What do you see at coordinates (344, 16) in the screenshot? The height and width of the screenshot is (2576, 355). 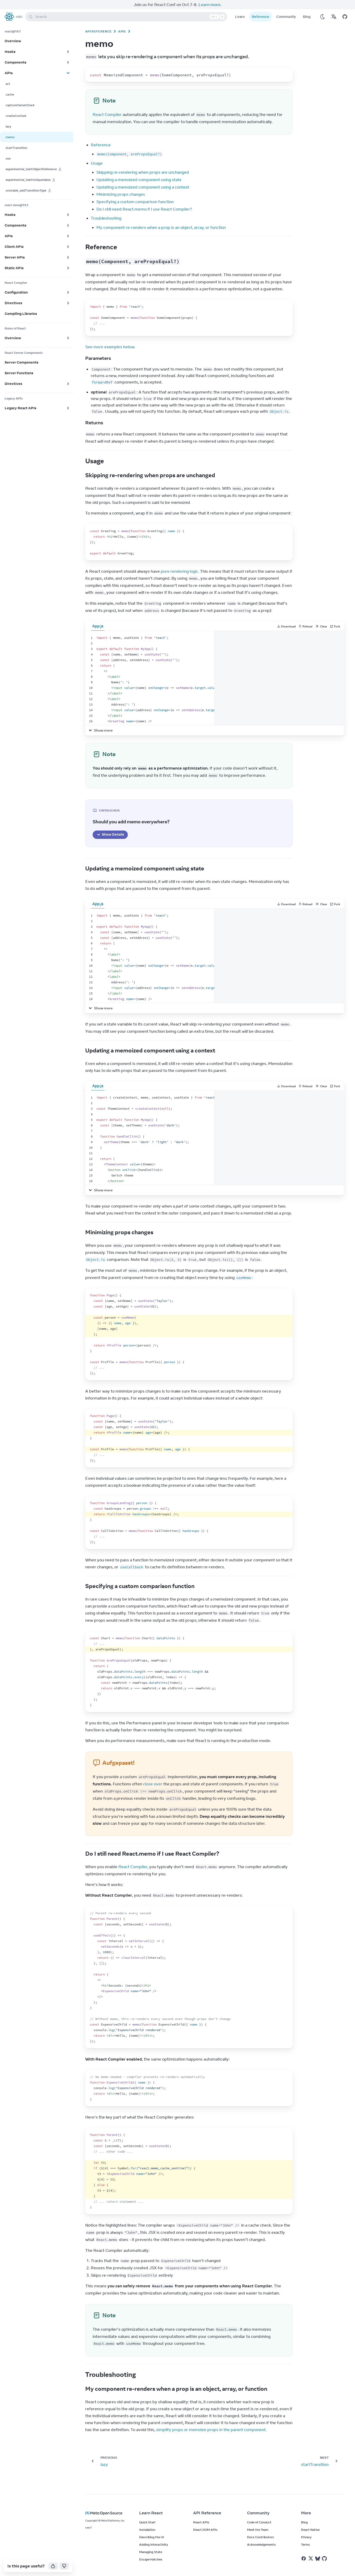 I see `[Open on GitHub]` at bounding box center [344, 16].